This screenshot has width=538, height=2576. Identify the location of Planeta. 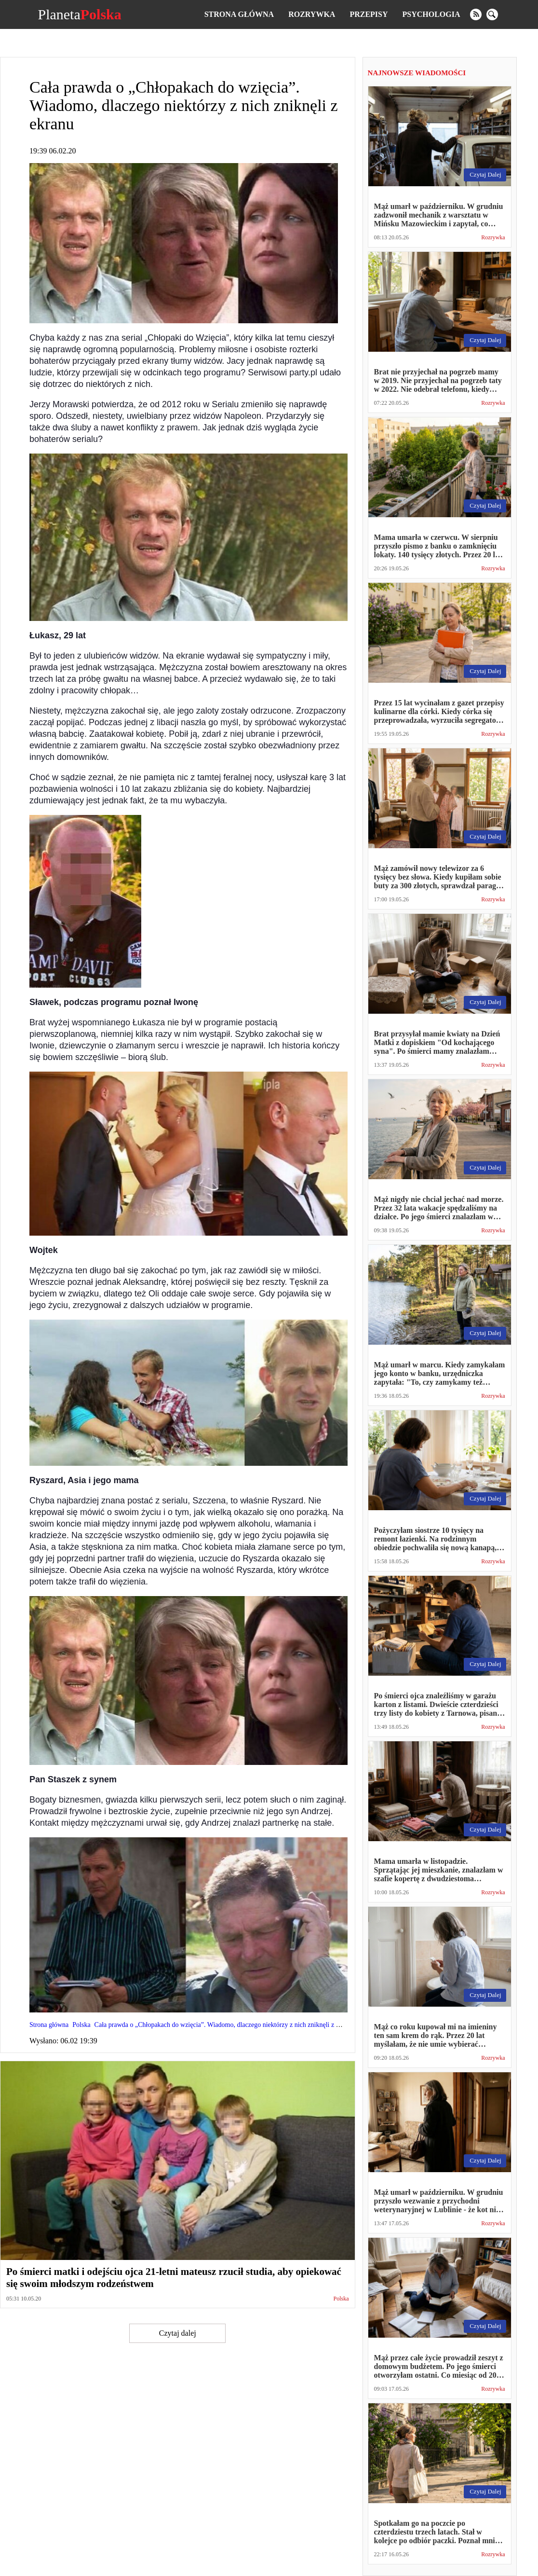
(79, 14).